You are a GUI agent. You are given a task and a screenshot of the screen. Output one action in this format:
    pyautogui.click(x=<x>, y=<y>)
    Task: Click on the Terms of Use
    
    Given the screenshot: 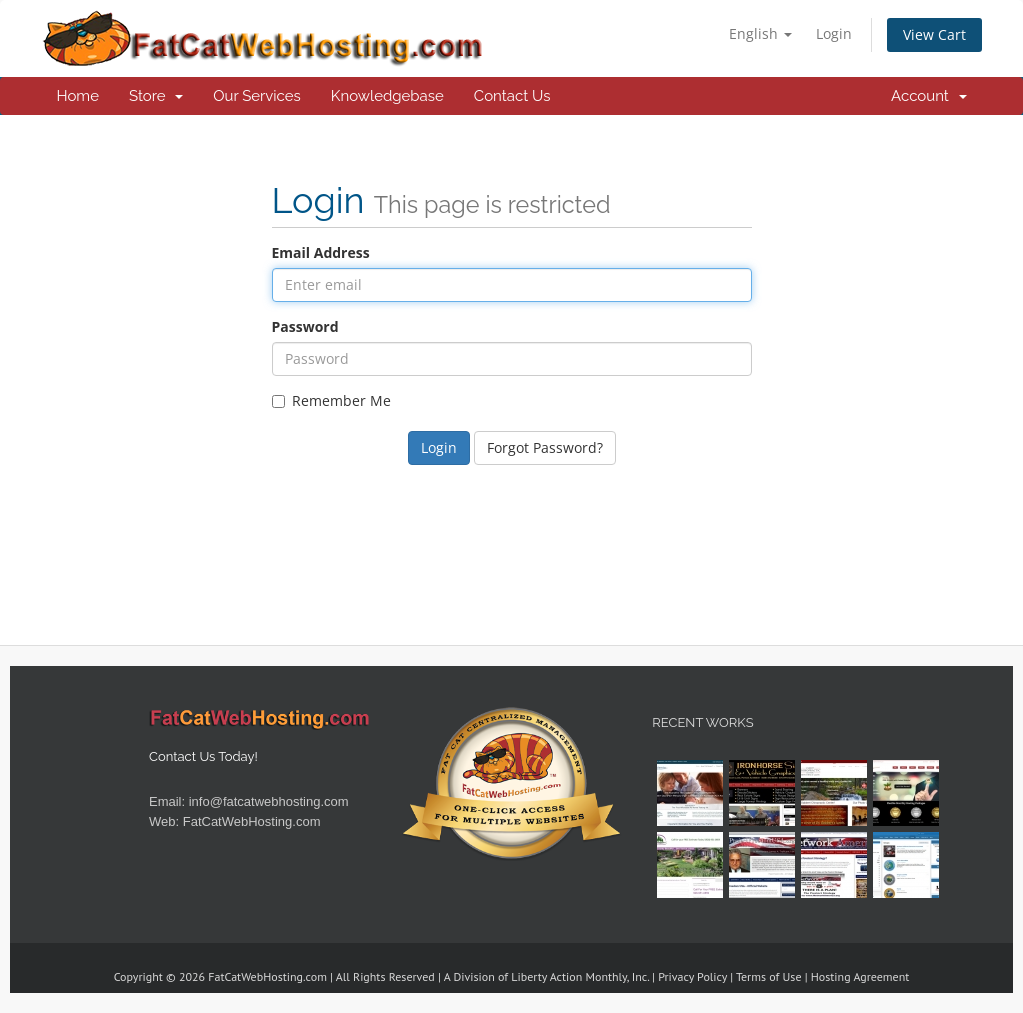 What is the action you would take?
    pyautogui.click(x=769, y=976)
    